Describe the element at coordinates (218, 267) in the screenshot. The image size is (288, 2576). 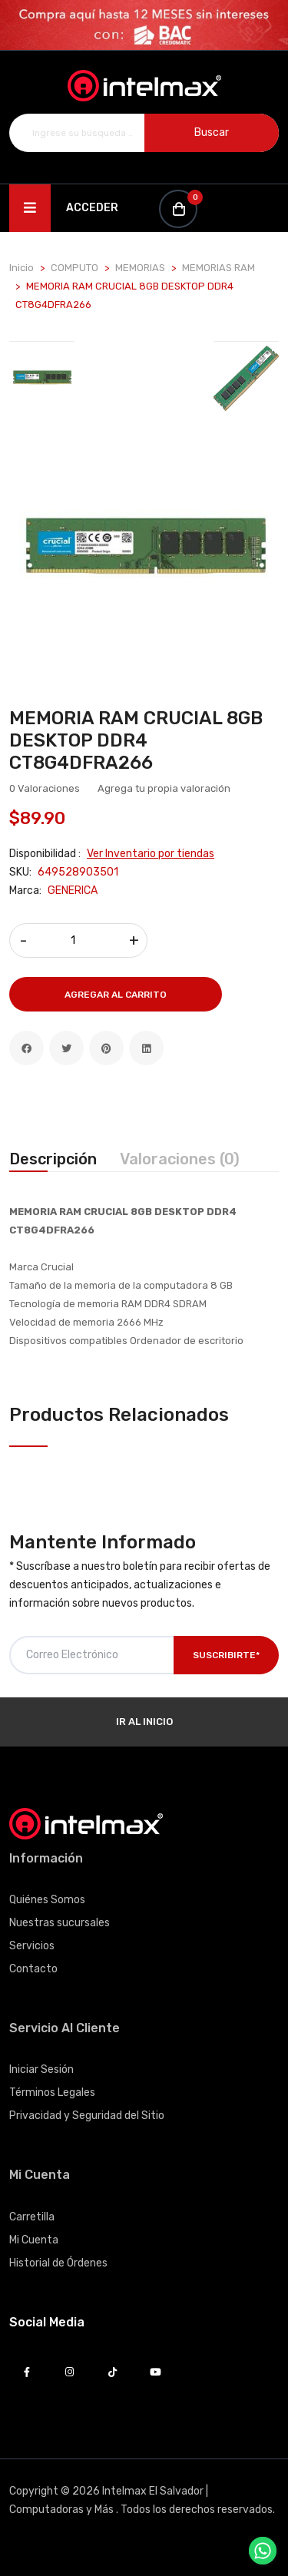
I see `MEMORIAS RAM` at that location.